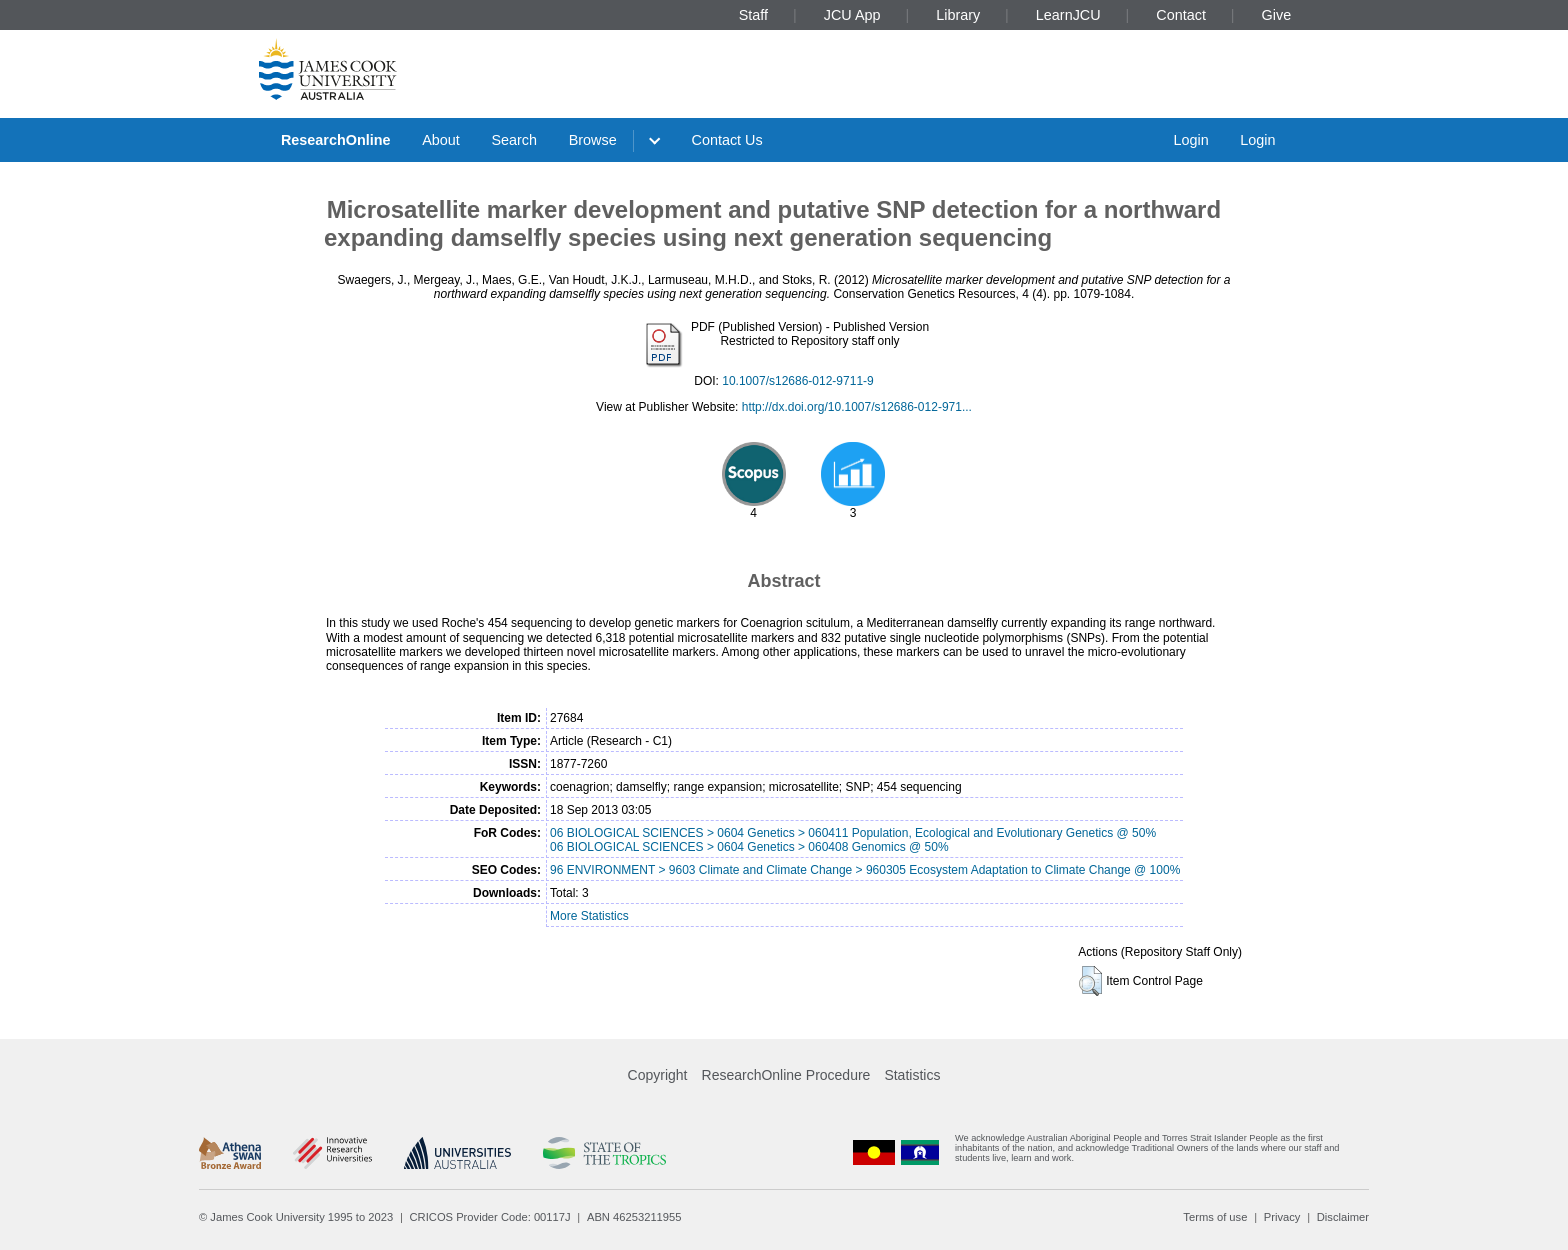  What do you see at coordinates (589, 916) in the screenshot?
I see `More Statistics` at bounding box center [589, 916].